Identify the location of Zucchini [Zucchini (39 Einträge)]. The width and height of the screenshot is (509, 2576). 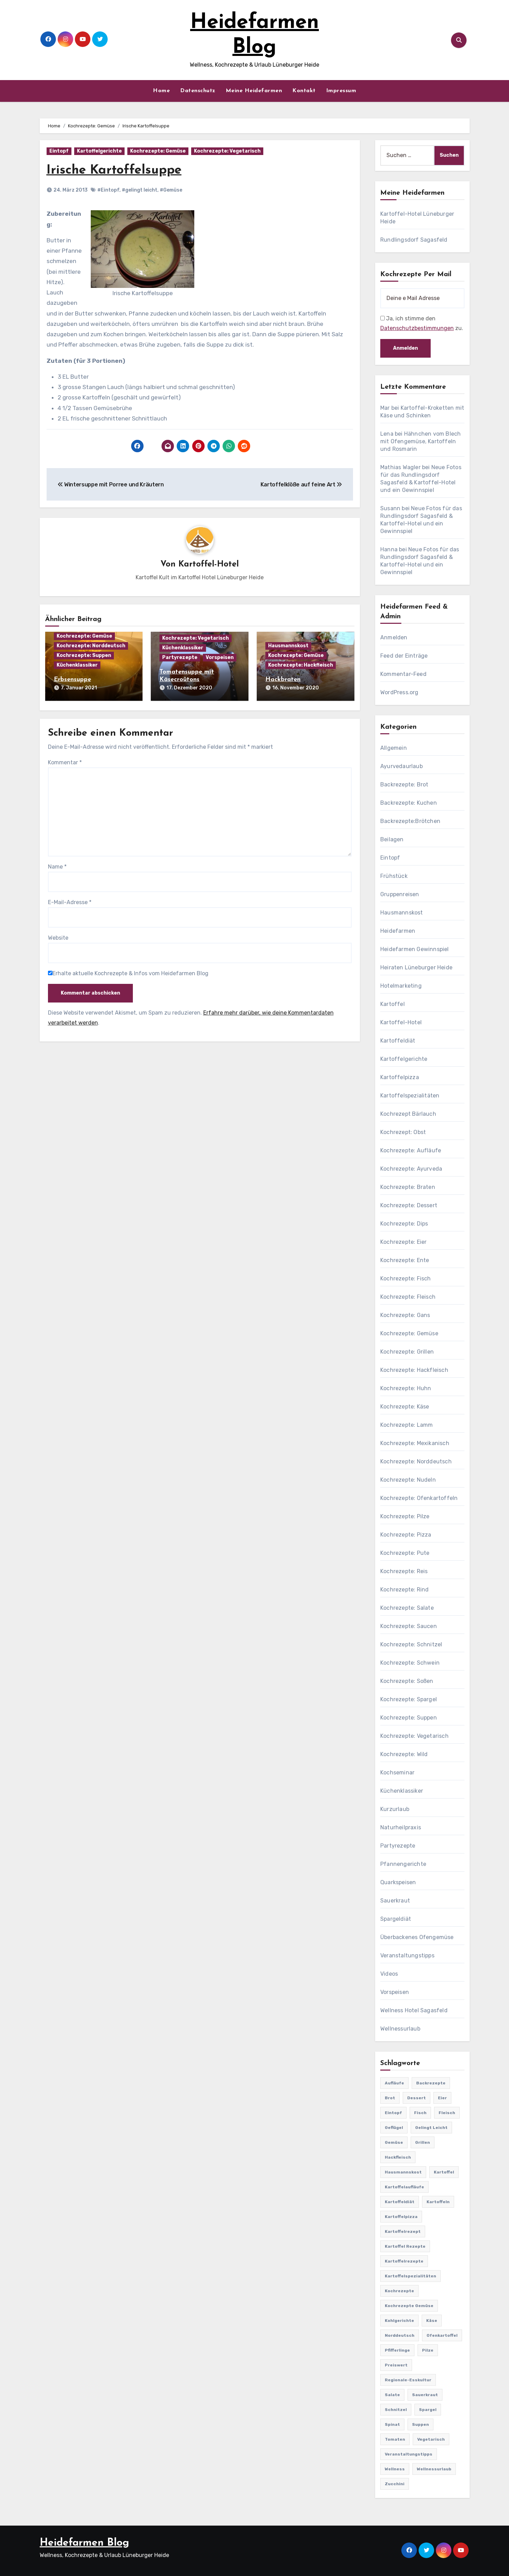
(394, 2483).